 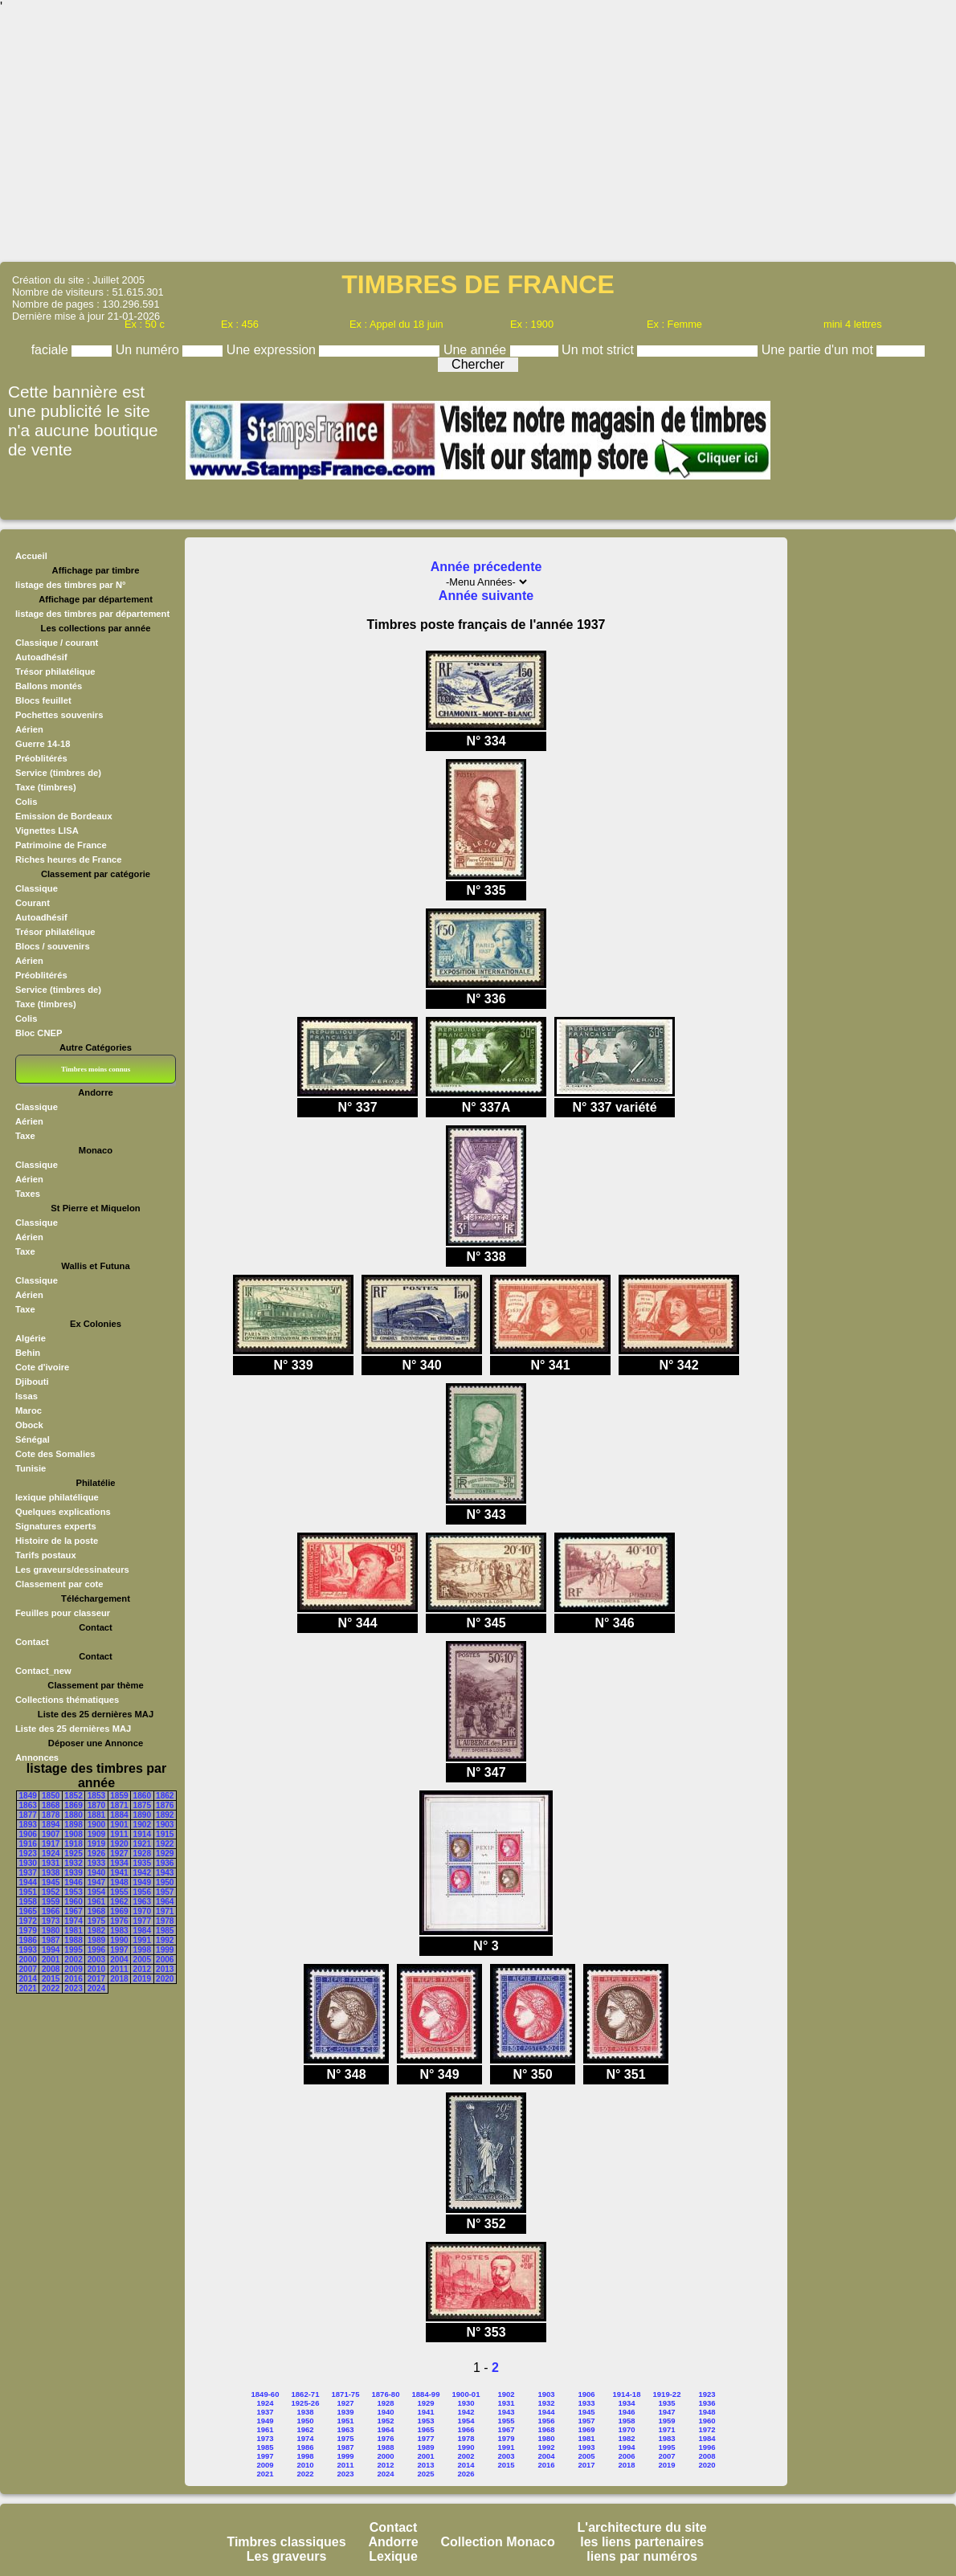 What do you see at coordinates (73, 1940) in the screenshot?
I see `1988` at bounding box center [73, 1940].